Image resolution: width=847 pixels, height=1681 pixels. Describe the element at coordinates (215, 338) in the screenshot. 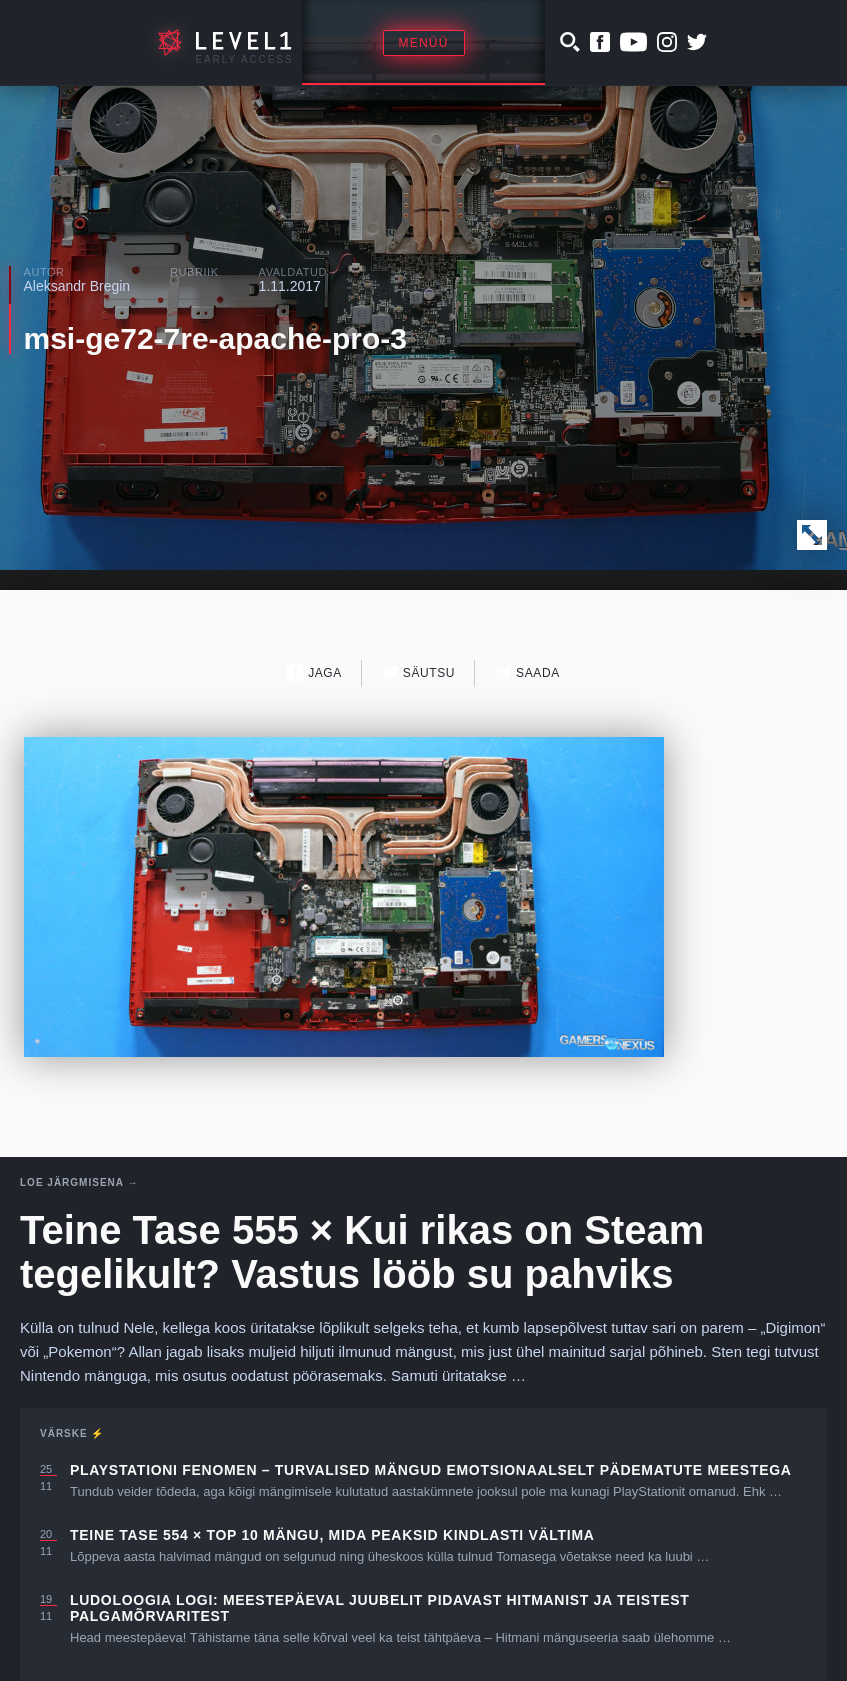

I see `msi-ge72-7re-apache-pro-3` at that location.